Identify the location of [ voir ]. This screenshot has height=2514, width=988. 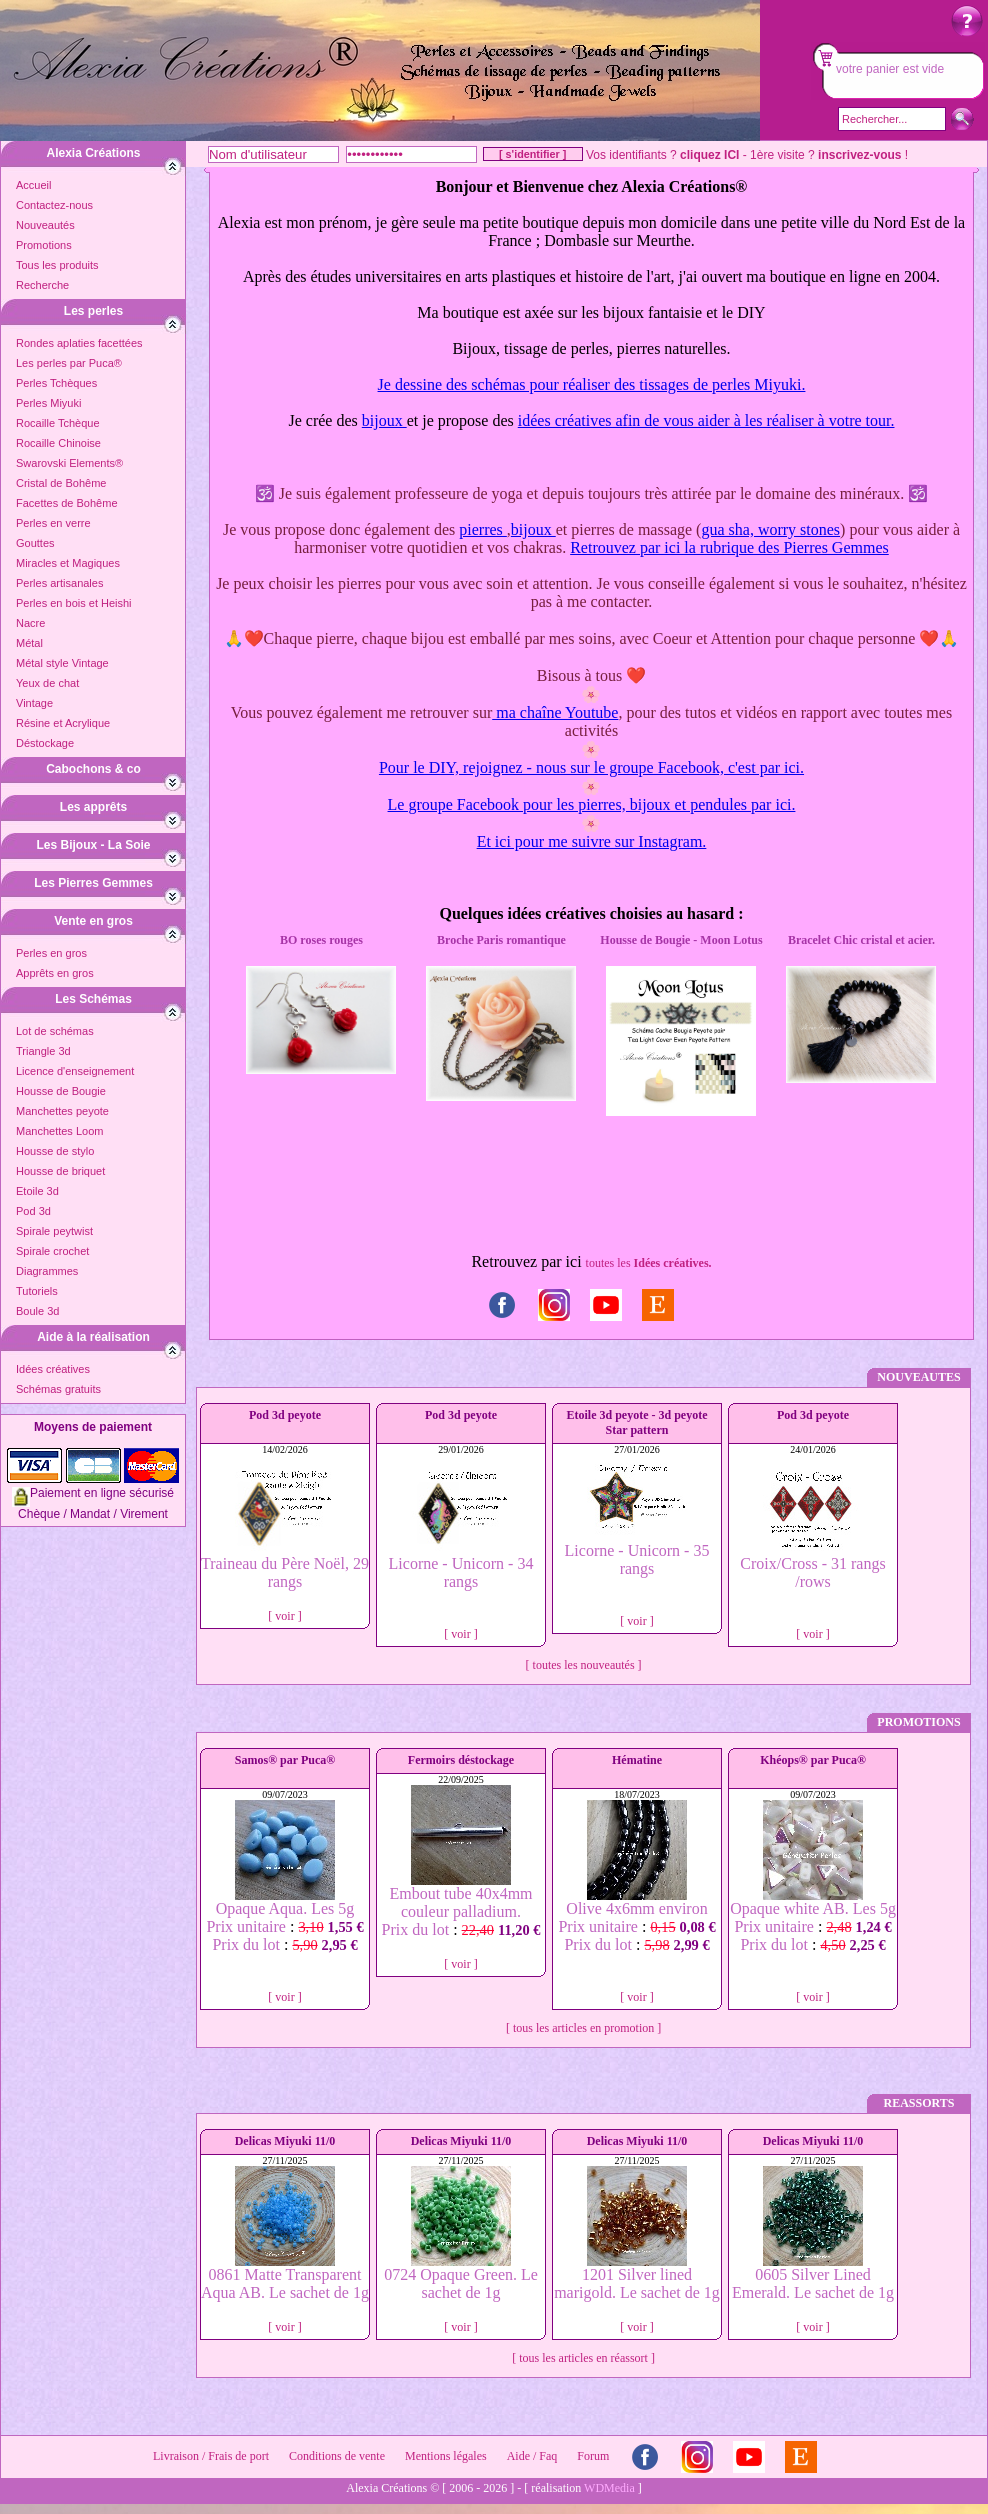
(284, 1616).